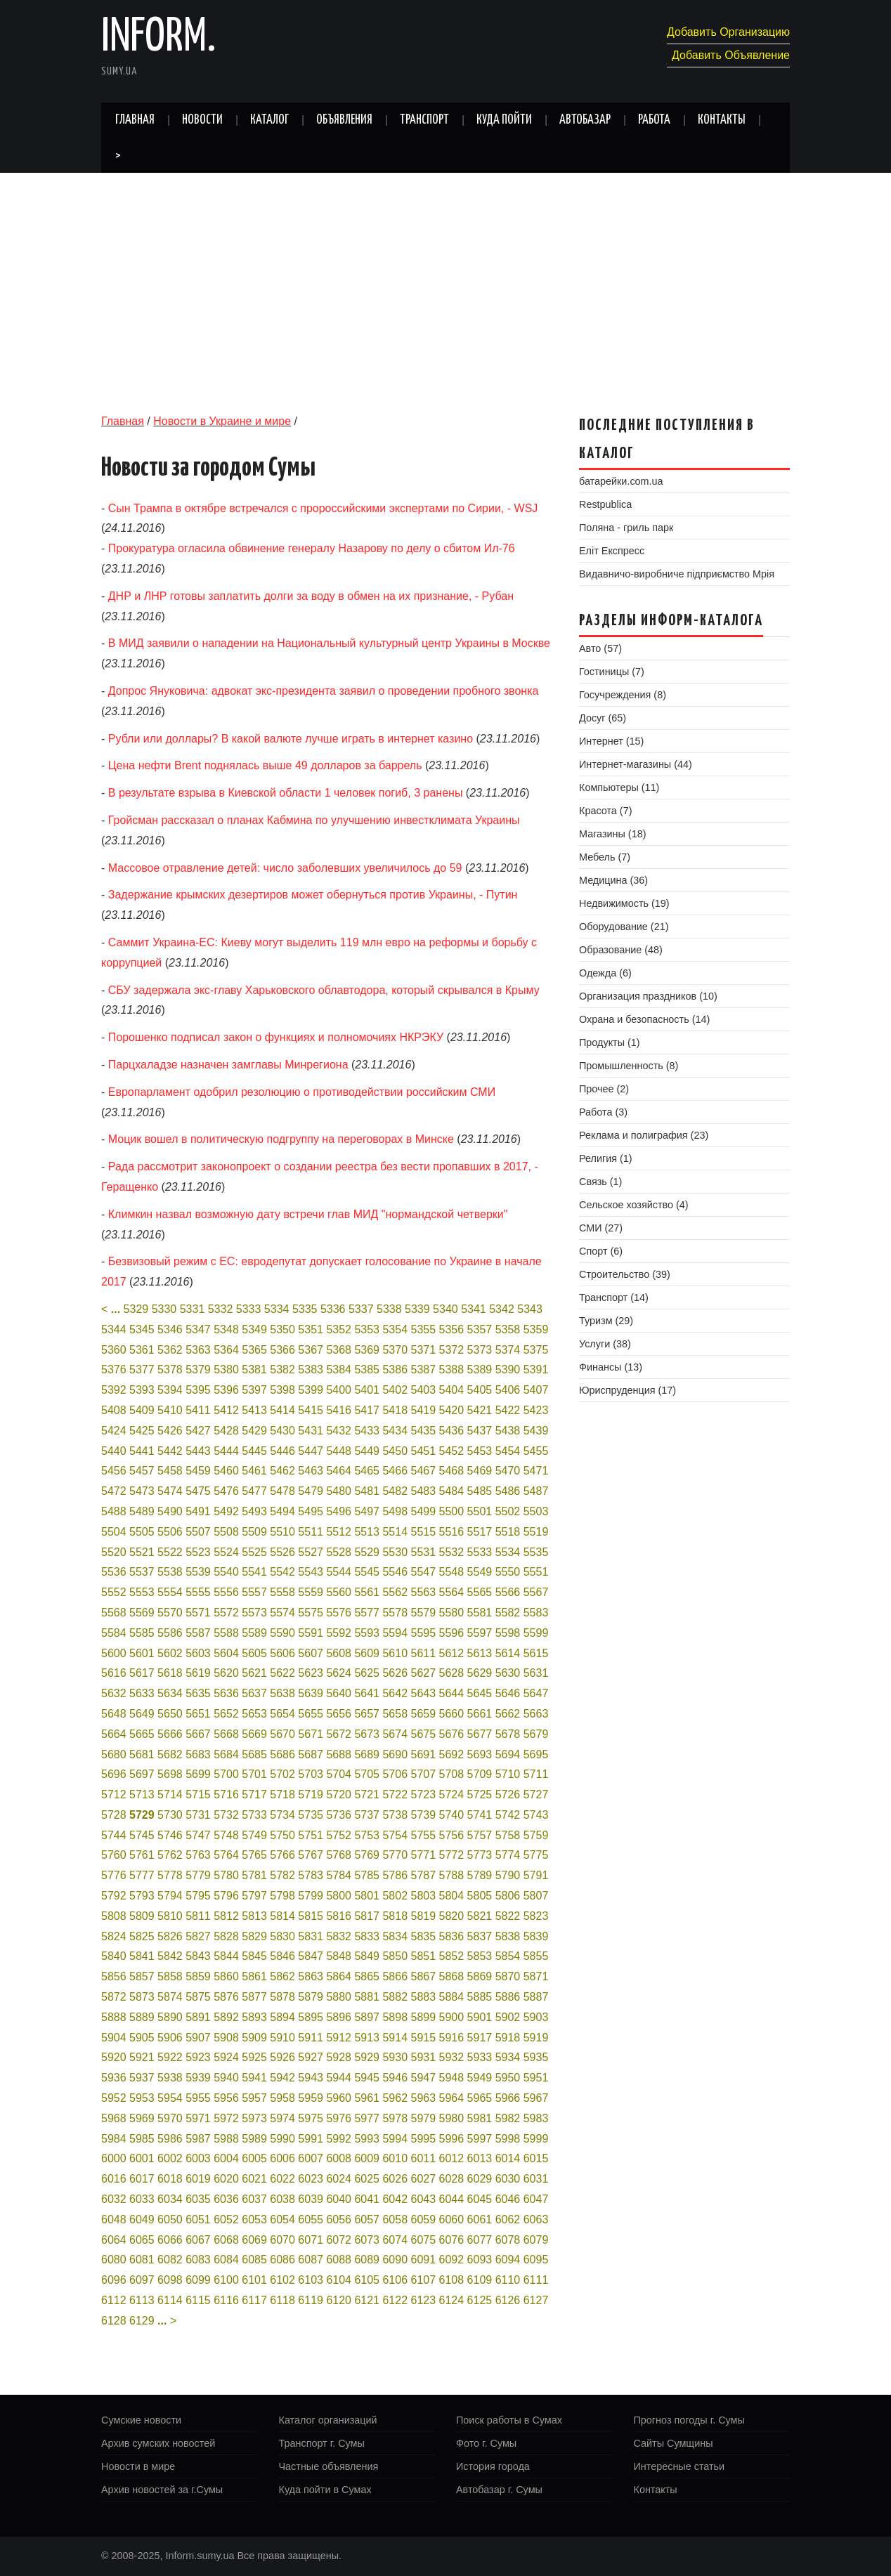 The height and width of the screenshot is (2576, 891). I want to click on 6041, so click(366, 2199).